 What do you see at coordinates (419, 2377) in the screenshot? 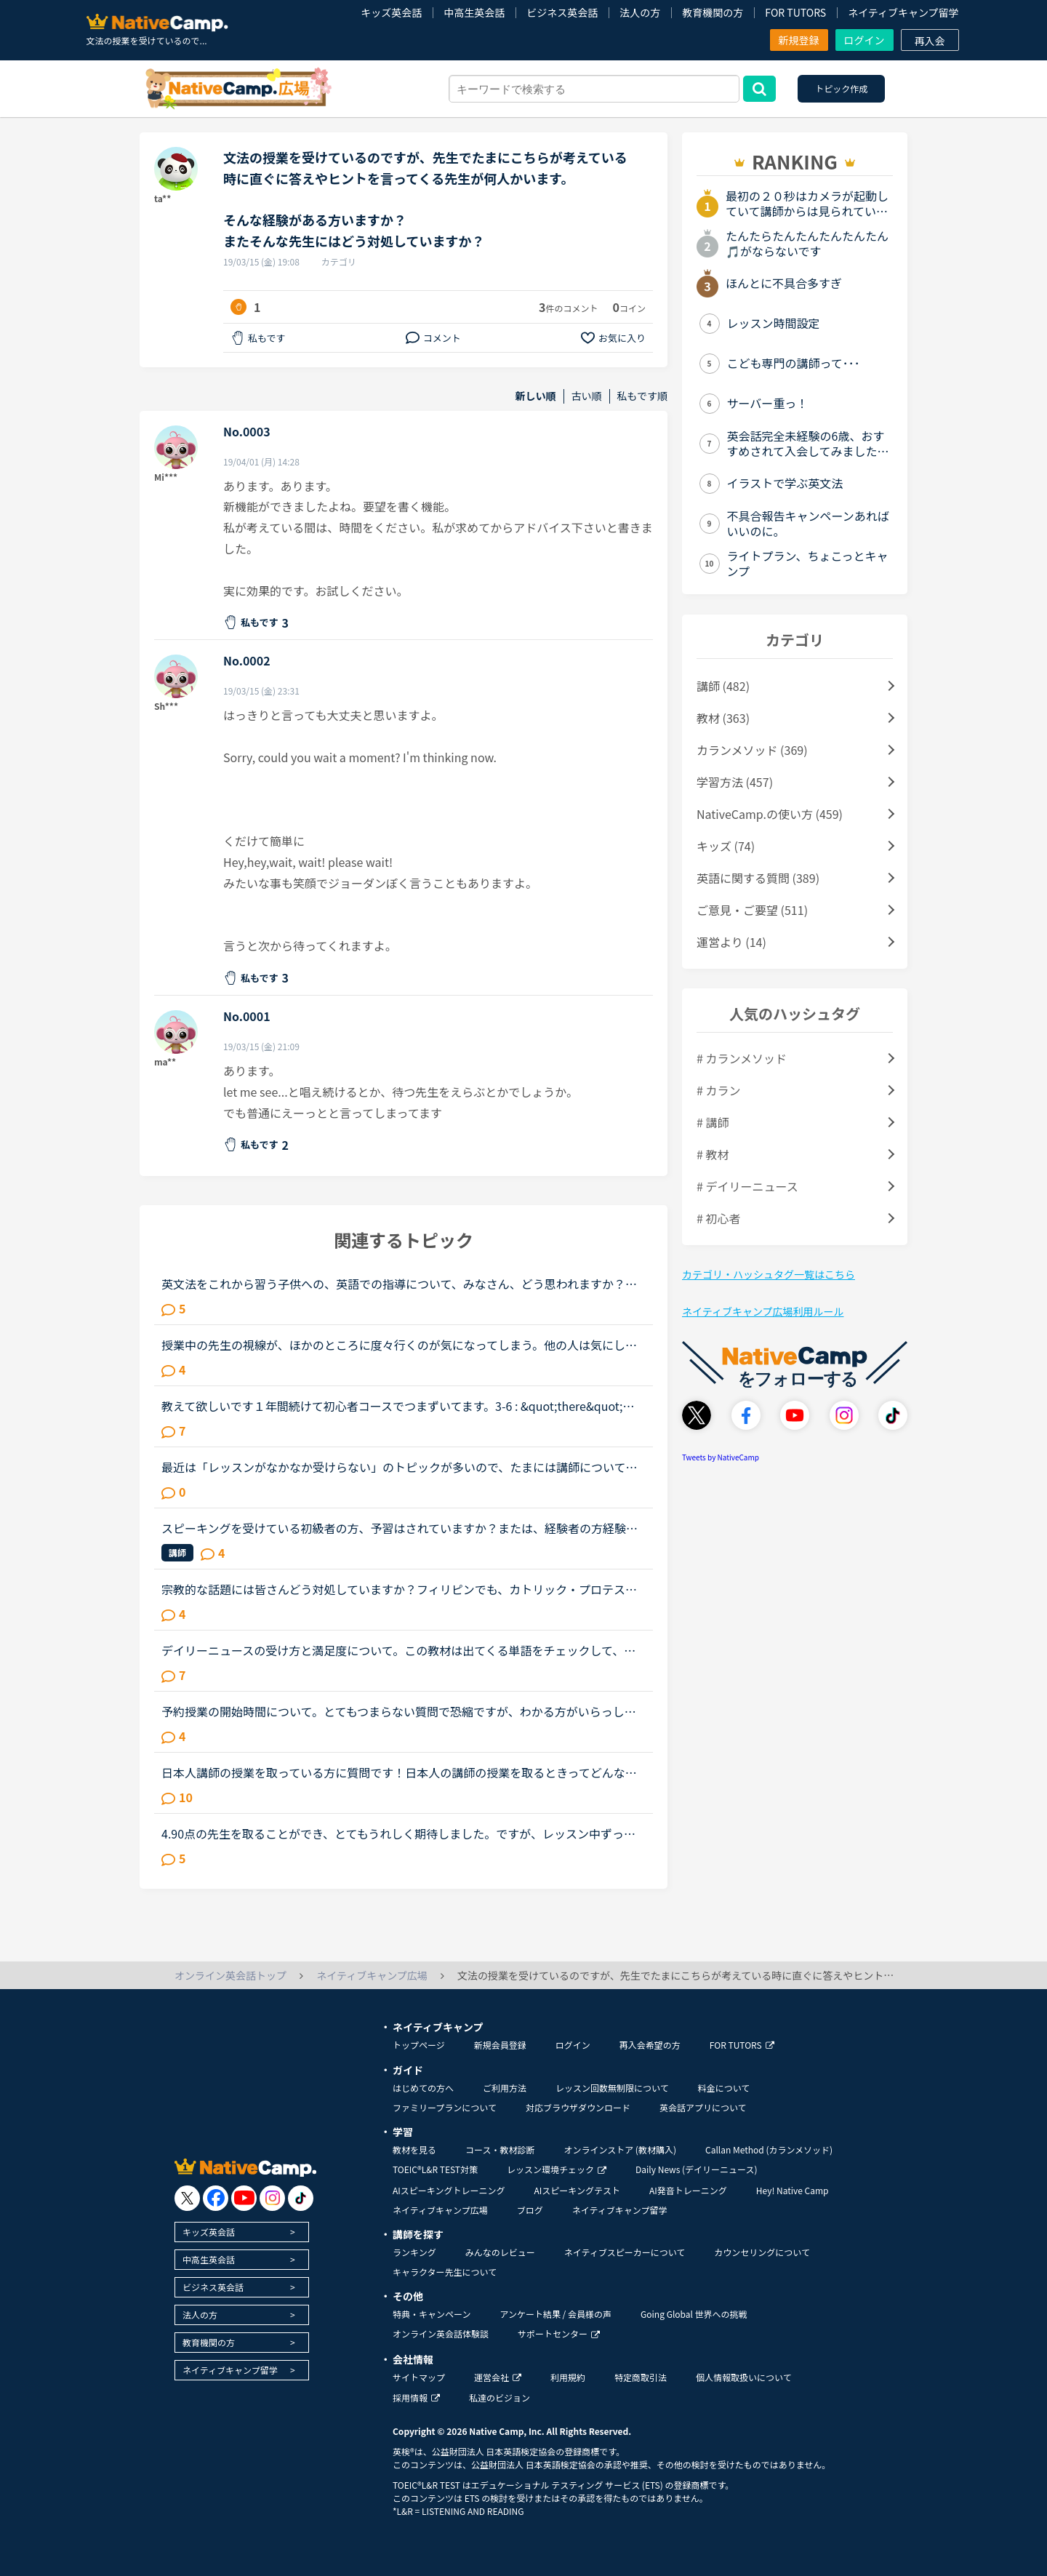
I see `サイトマップ` at bounding box center [419, 2377].